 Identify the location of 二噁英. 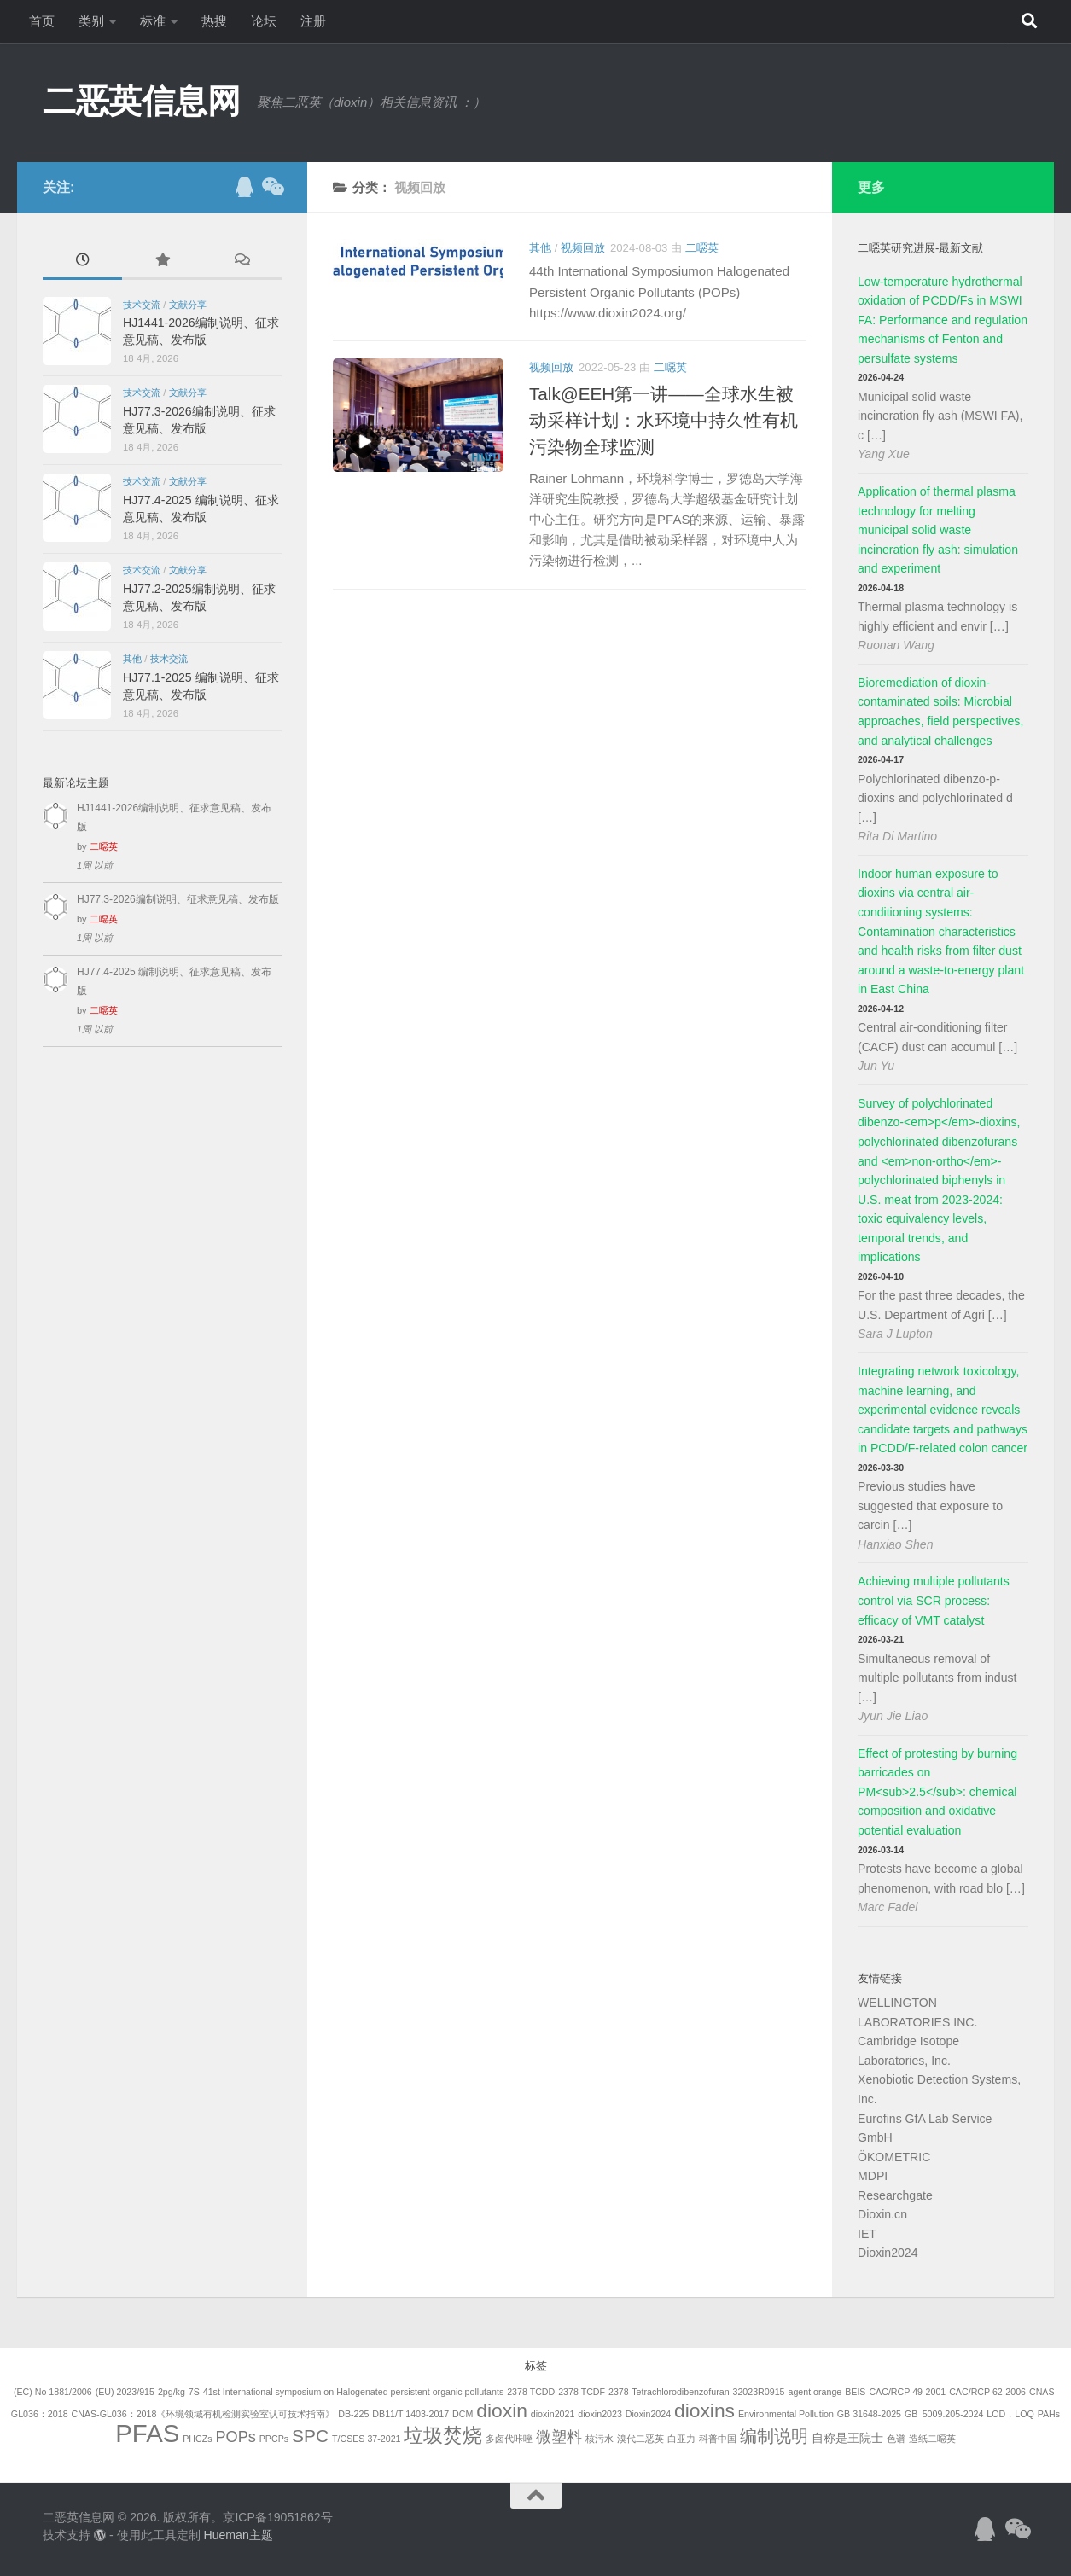
(702, 247).